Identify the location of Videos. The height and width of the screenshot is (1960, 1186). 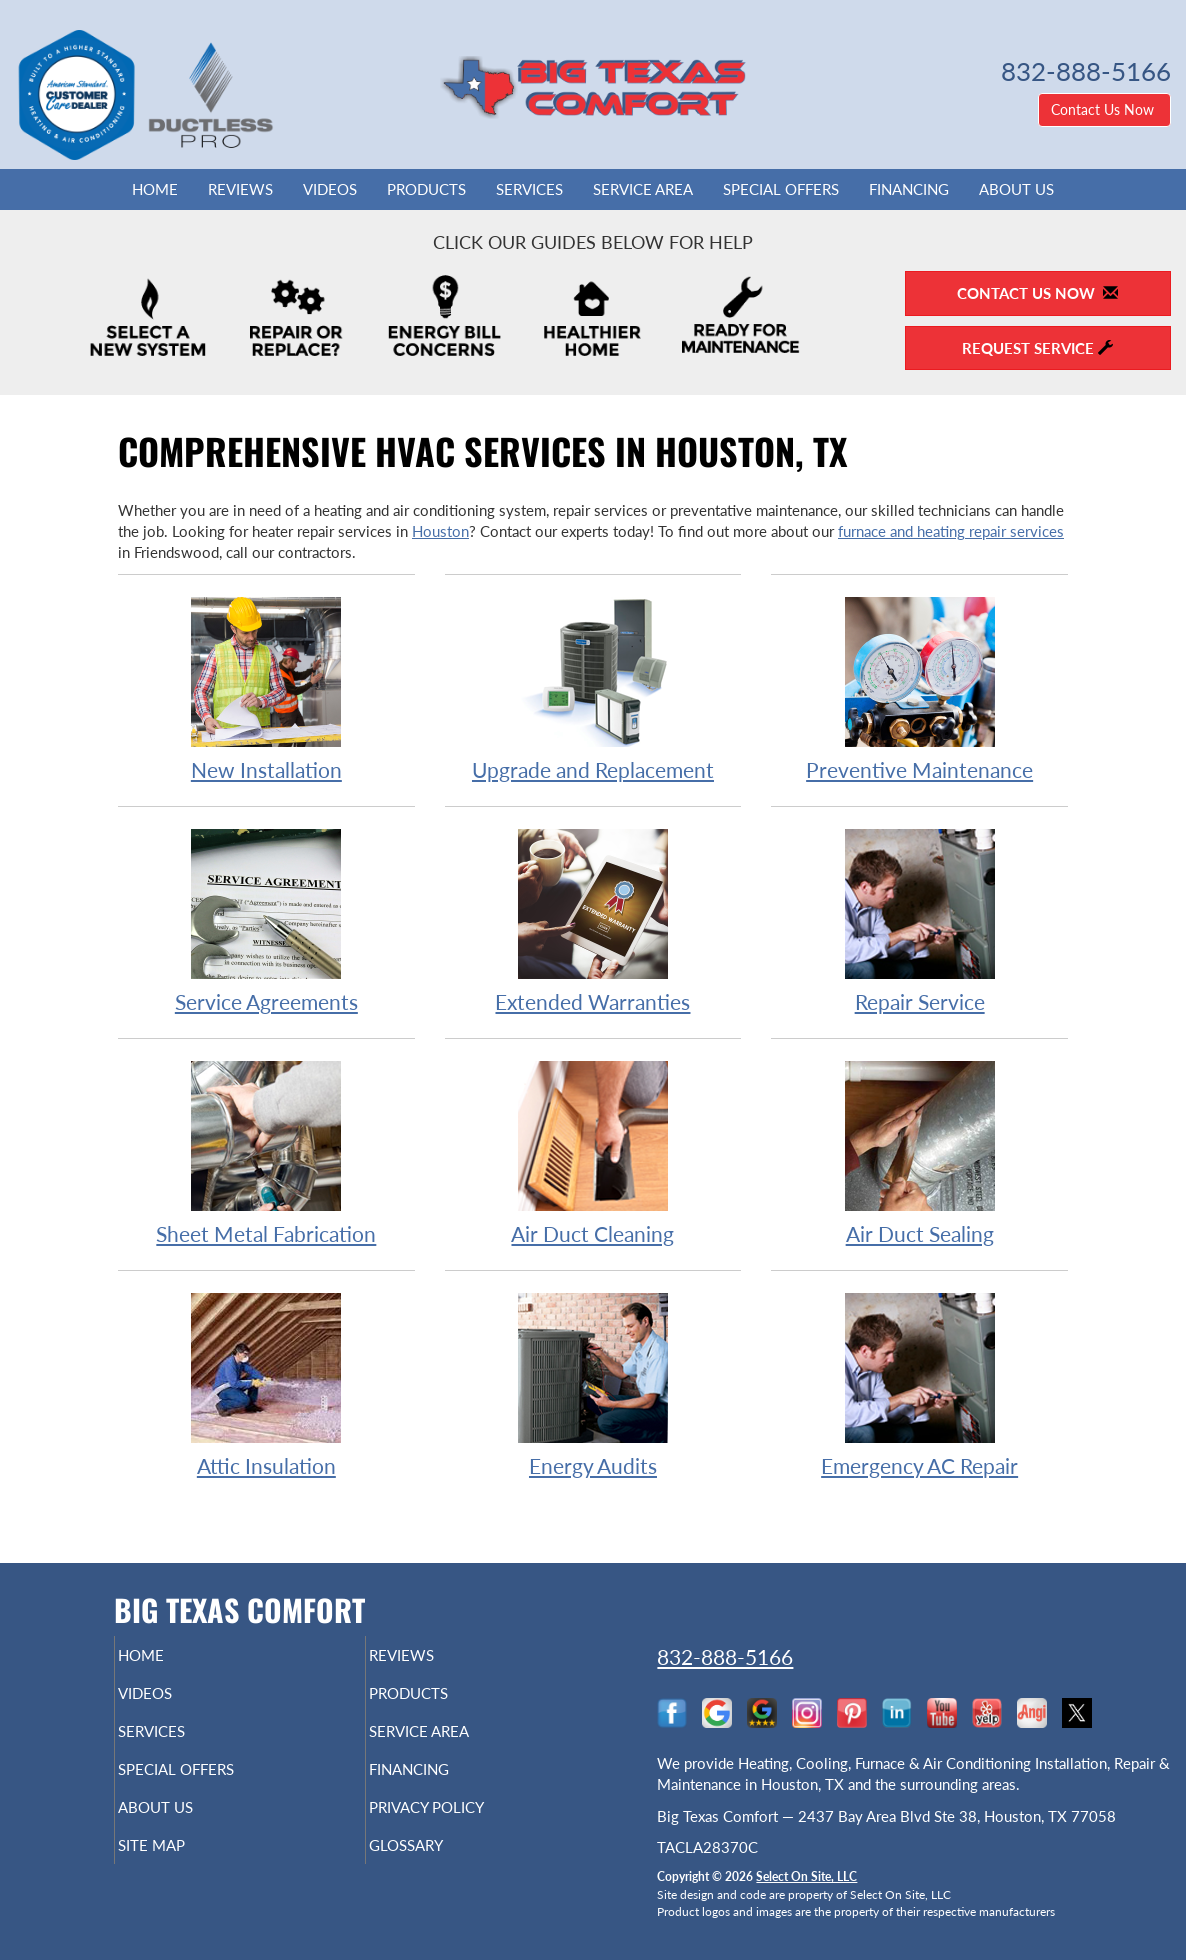
(330, 189).